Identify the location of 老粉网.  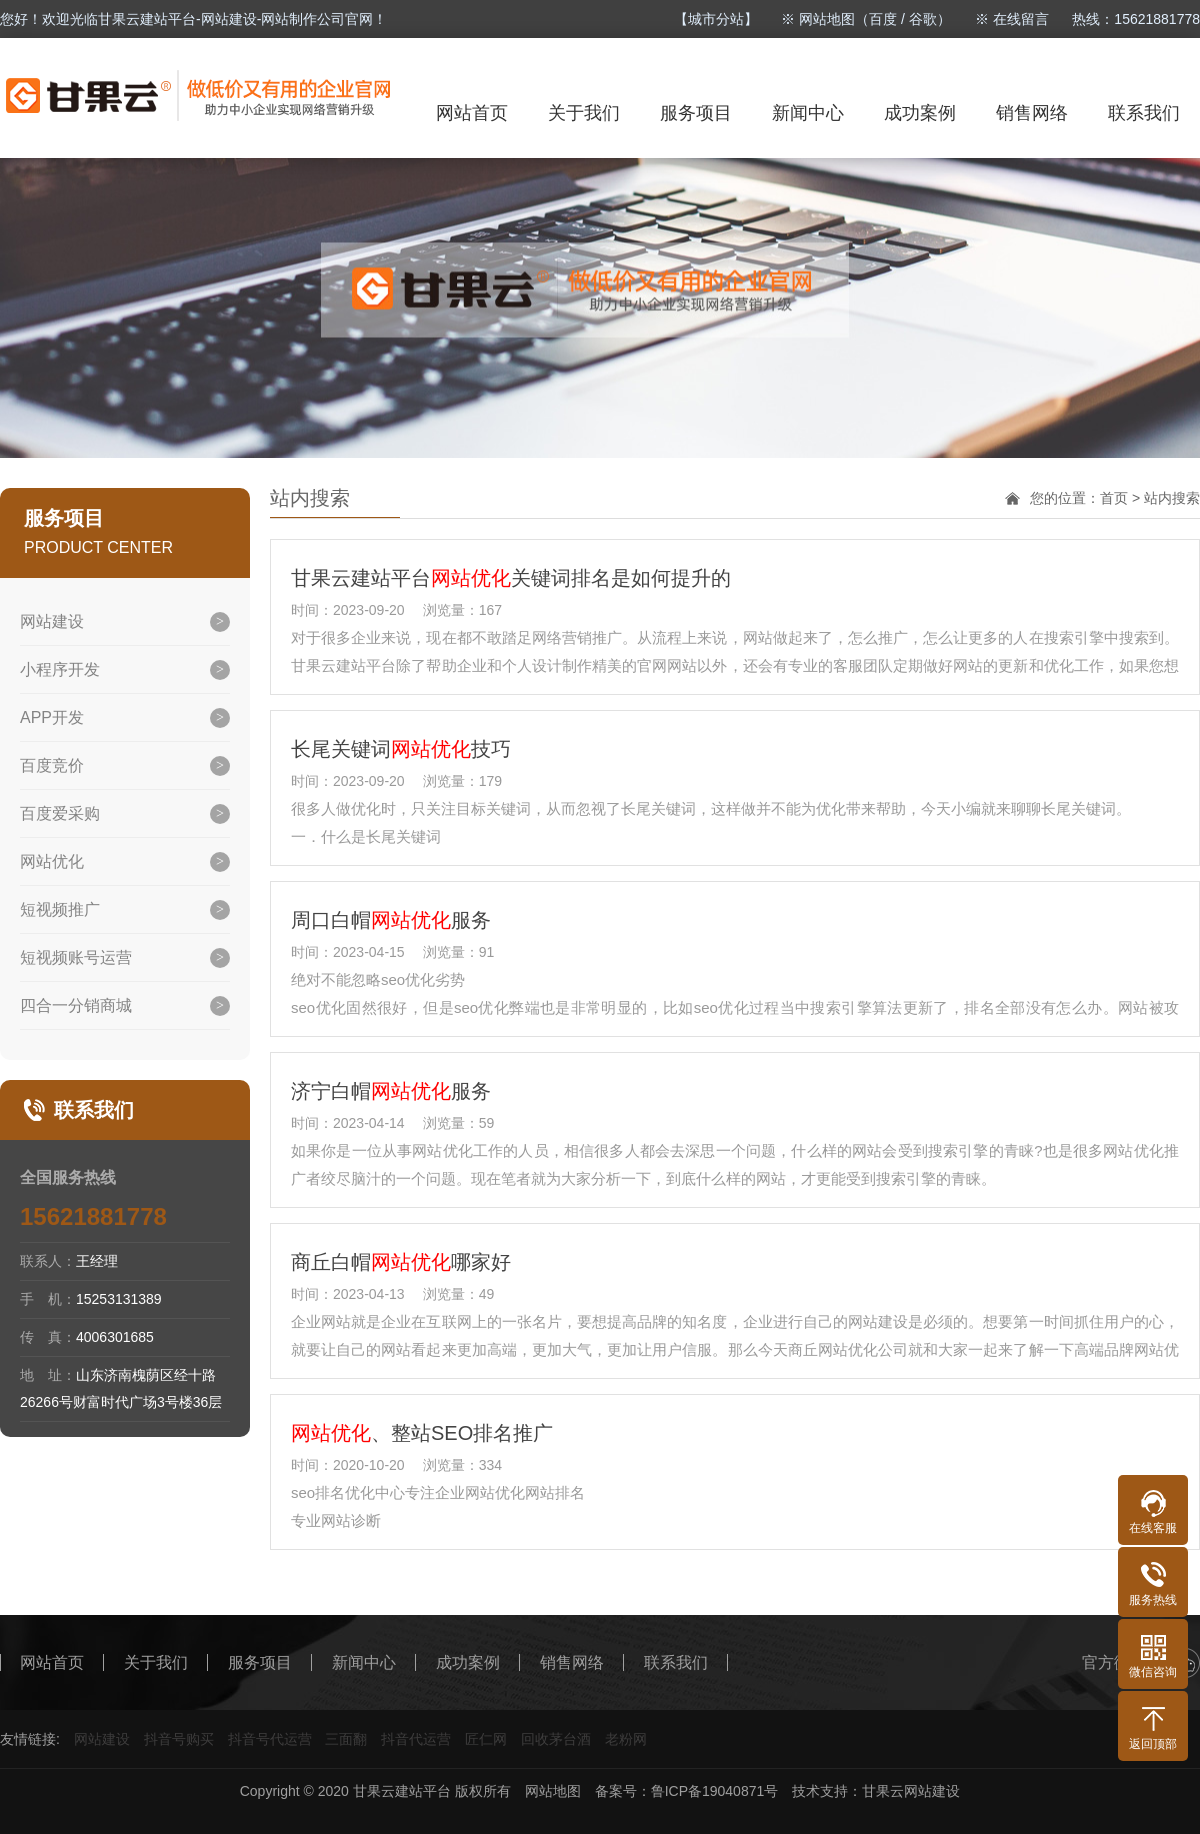
(626, 1739).